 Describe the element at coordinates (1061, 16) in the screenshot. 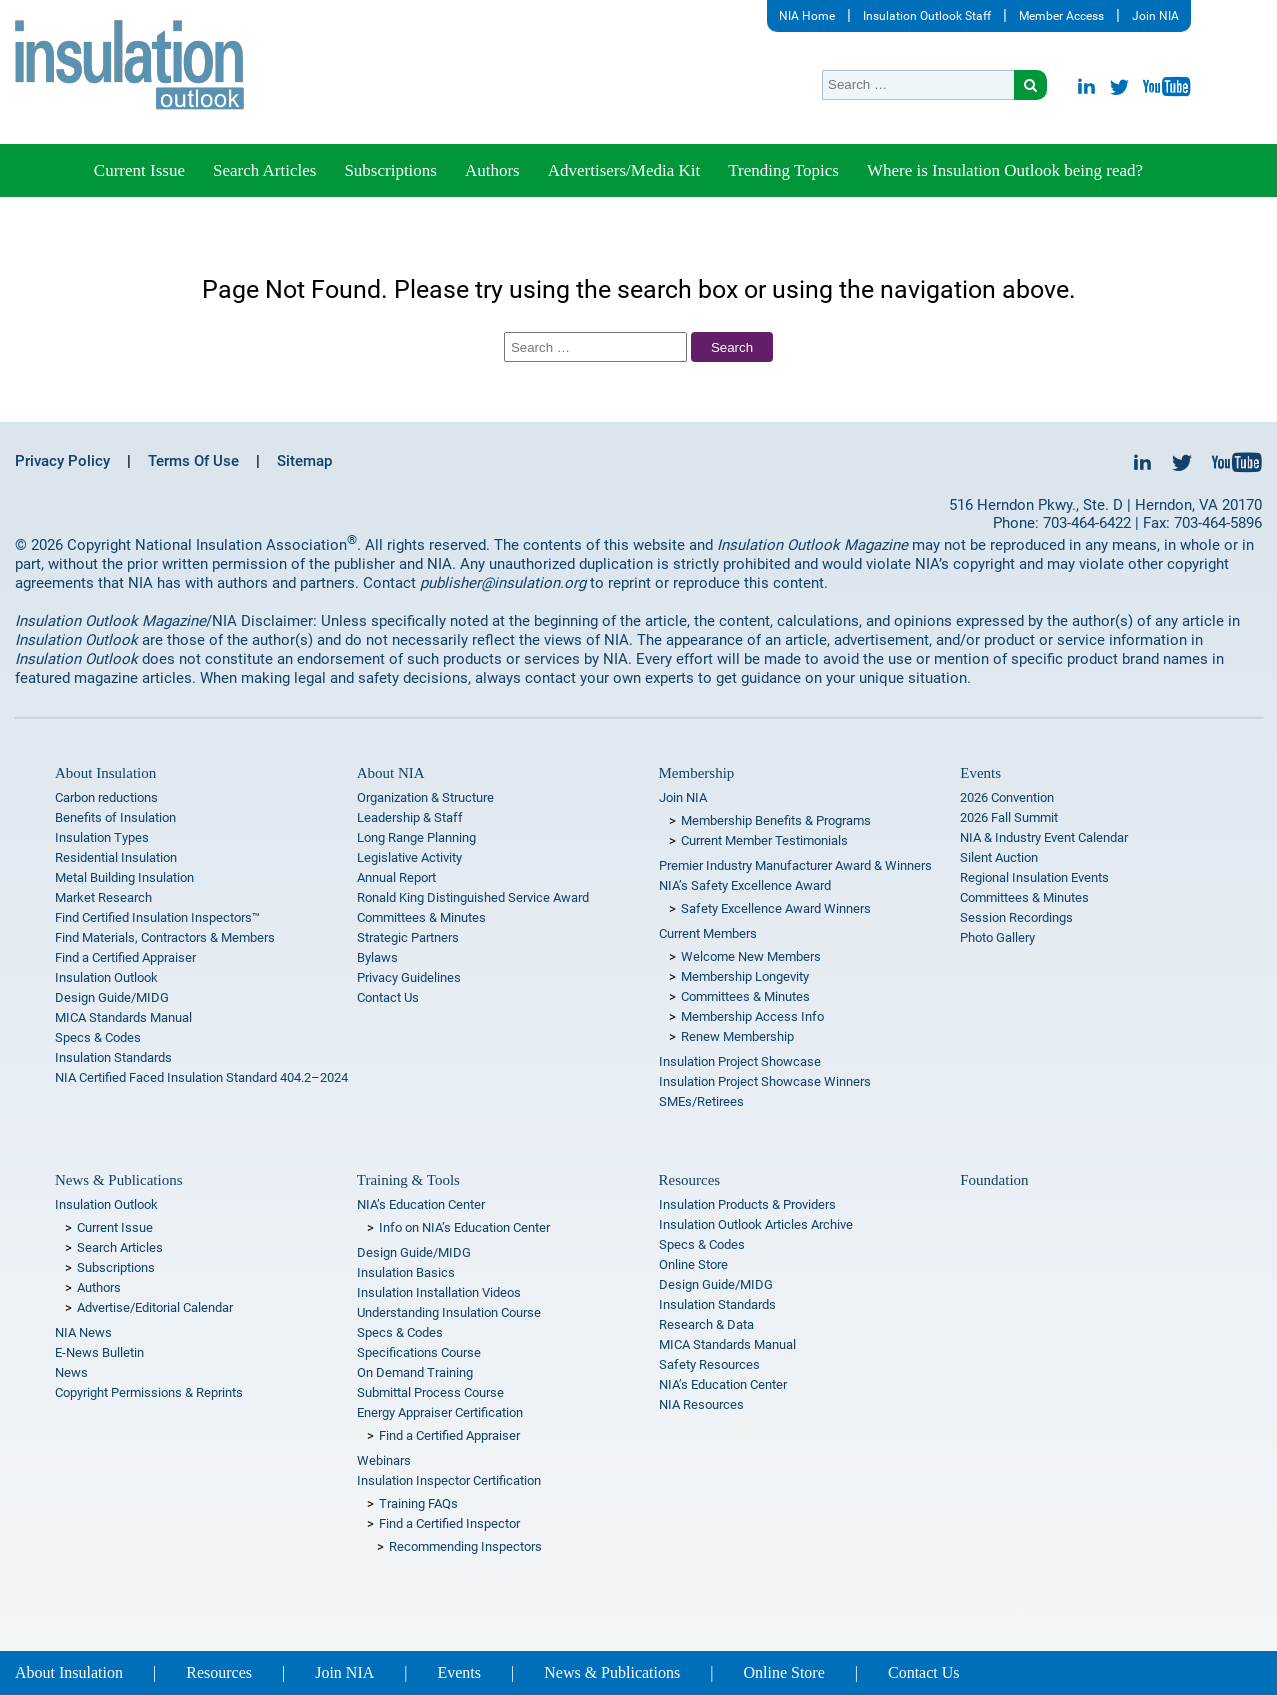

I see `Member Access` at that location.